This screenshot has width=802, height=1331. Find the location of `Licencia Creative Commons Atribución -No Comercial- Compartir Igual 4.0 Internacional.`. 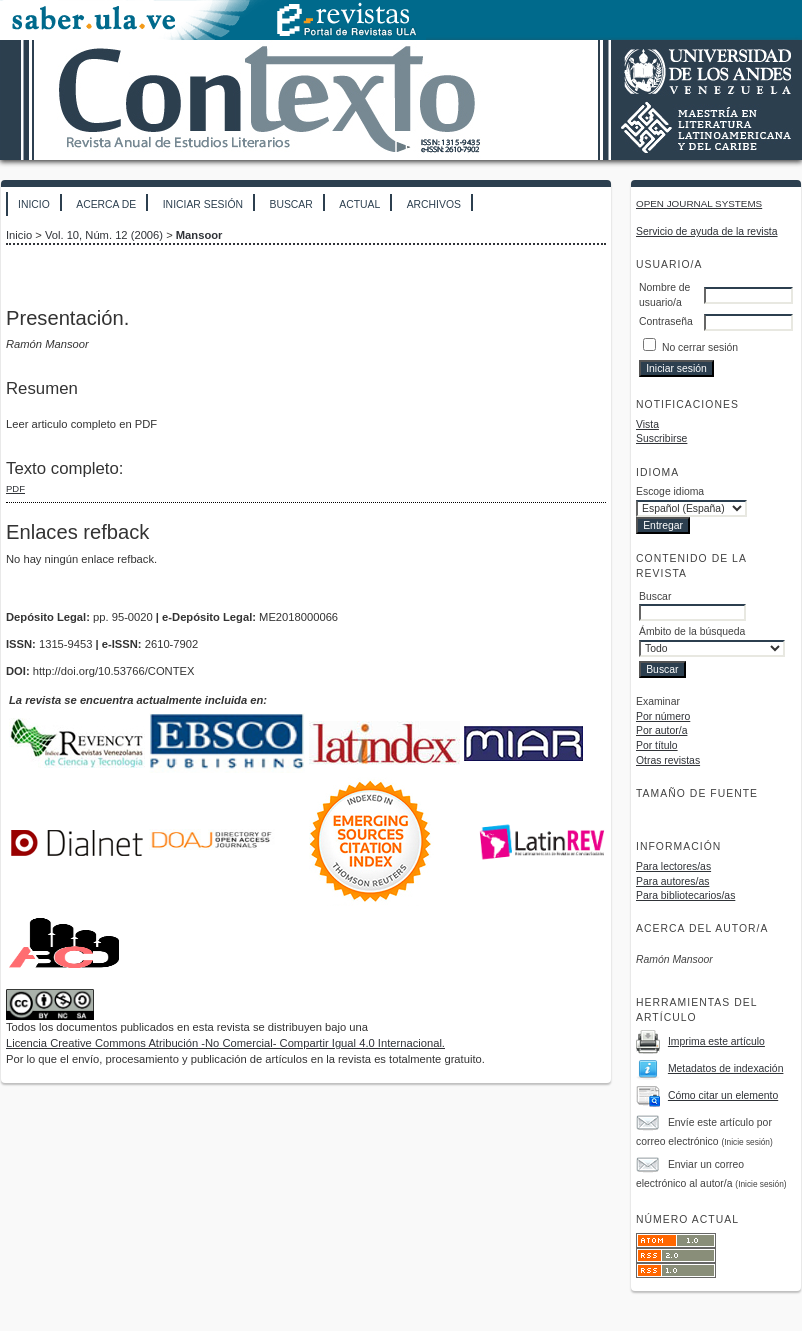

Licencia Creative Commons Atribución -No Comercial- Compartir Igual 4.0 Internacional. is located at coordinates (225, 1043).